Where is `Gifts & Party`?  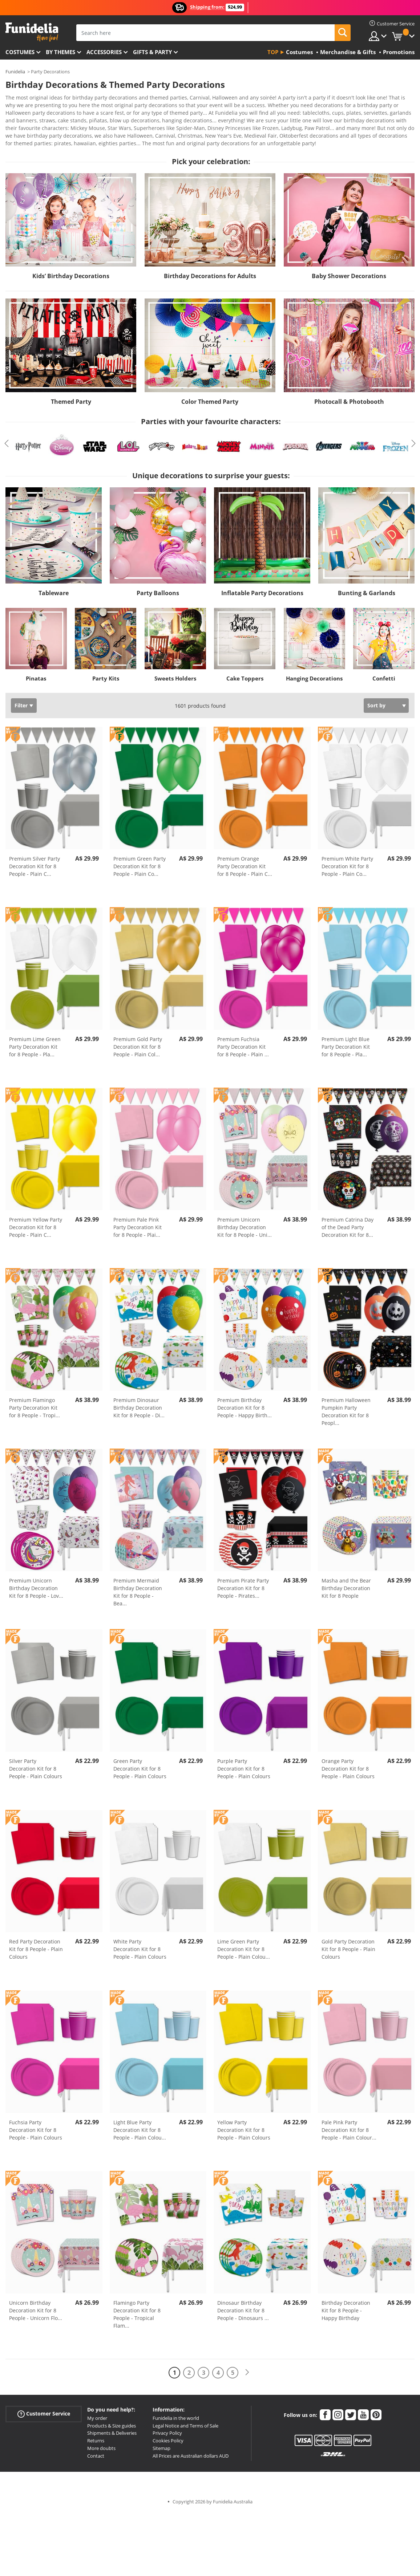
Gifts & Party is located at coordinates (152, 52).